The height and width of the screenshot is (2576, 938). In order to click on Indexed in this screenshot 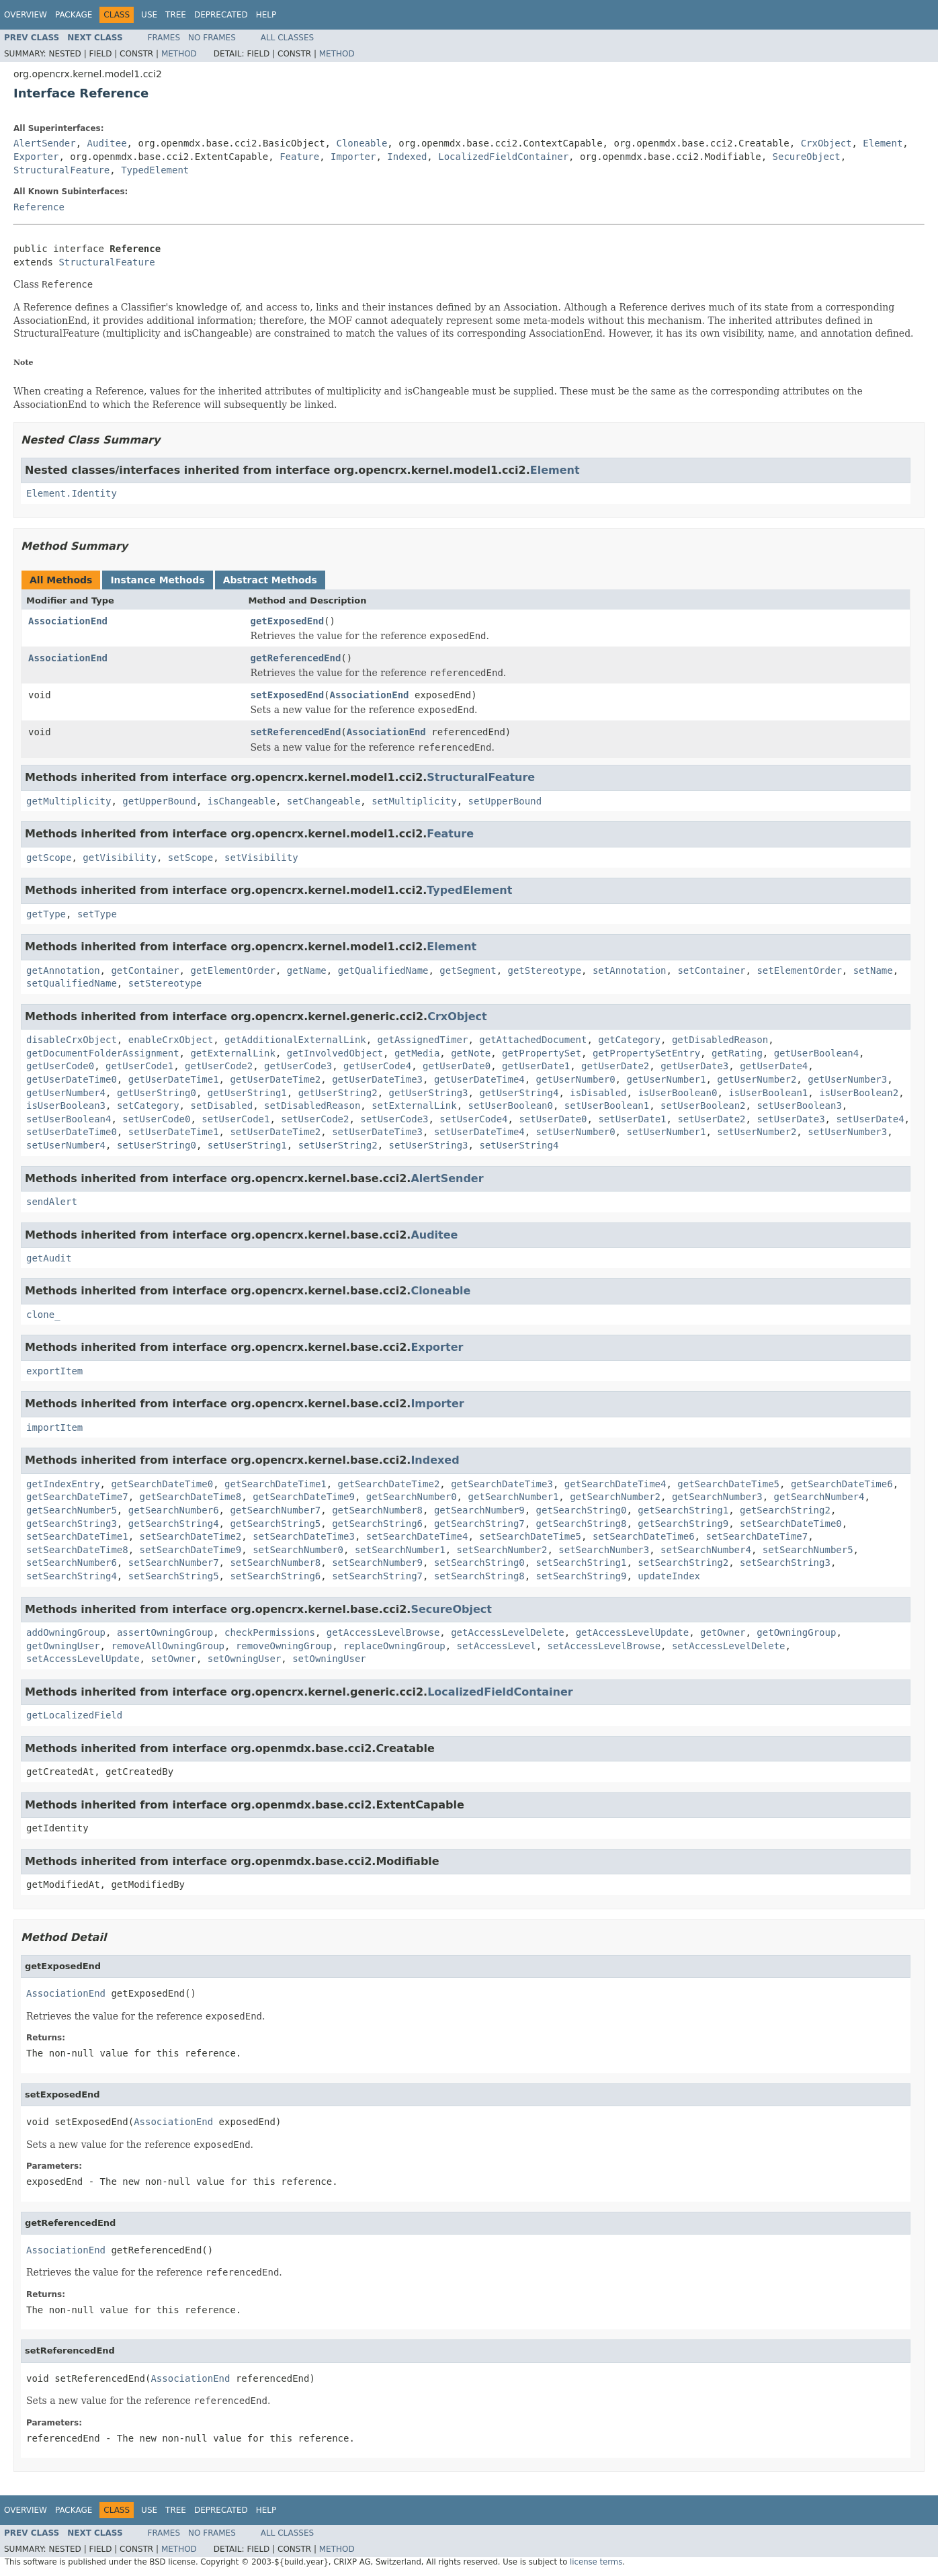, I will do `click(407, 156)`.